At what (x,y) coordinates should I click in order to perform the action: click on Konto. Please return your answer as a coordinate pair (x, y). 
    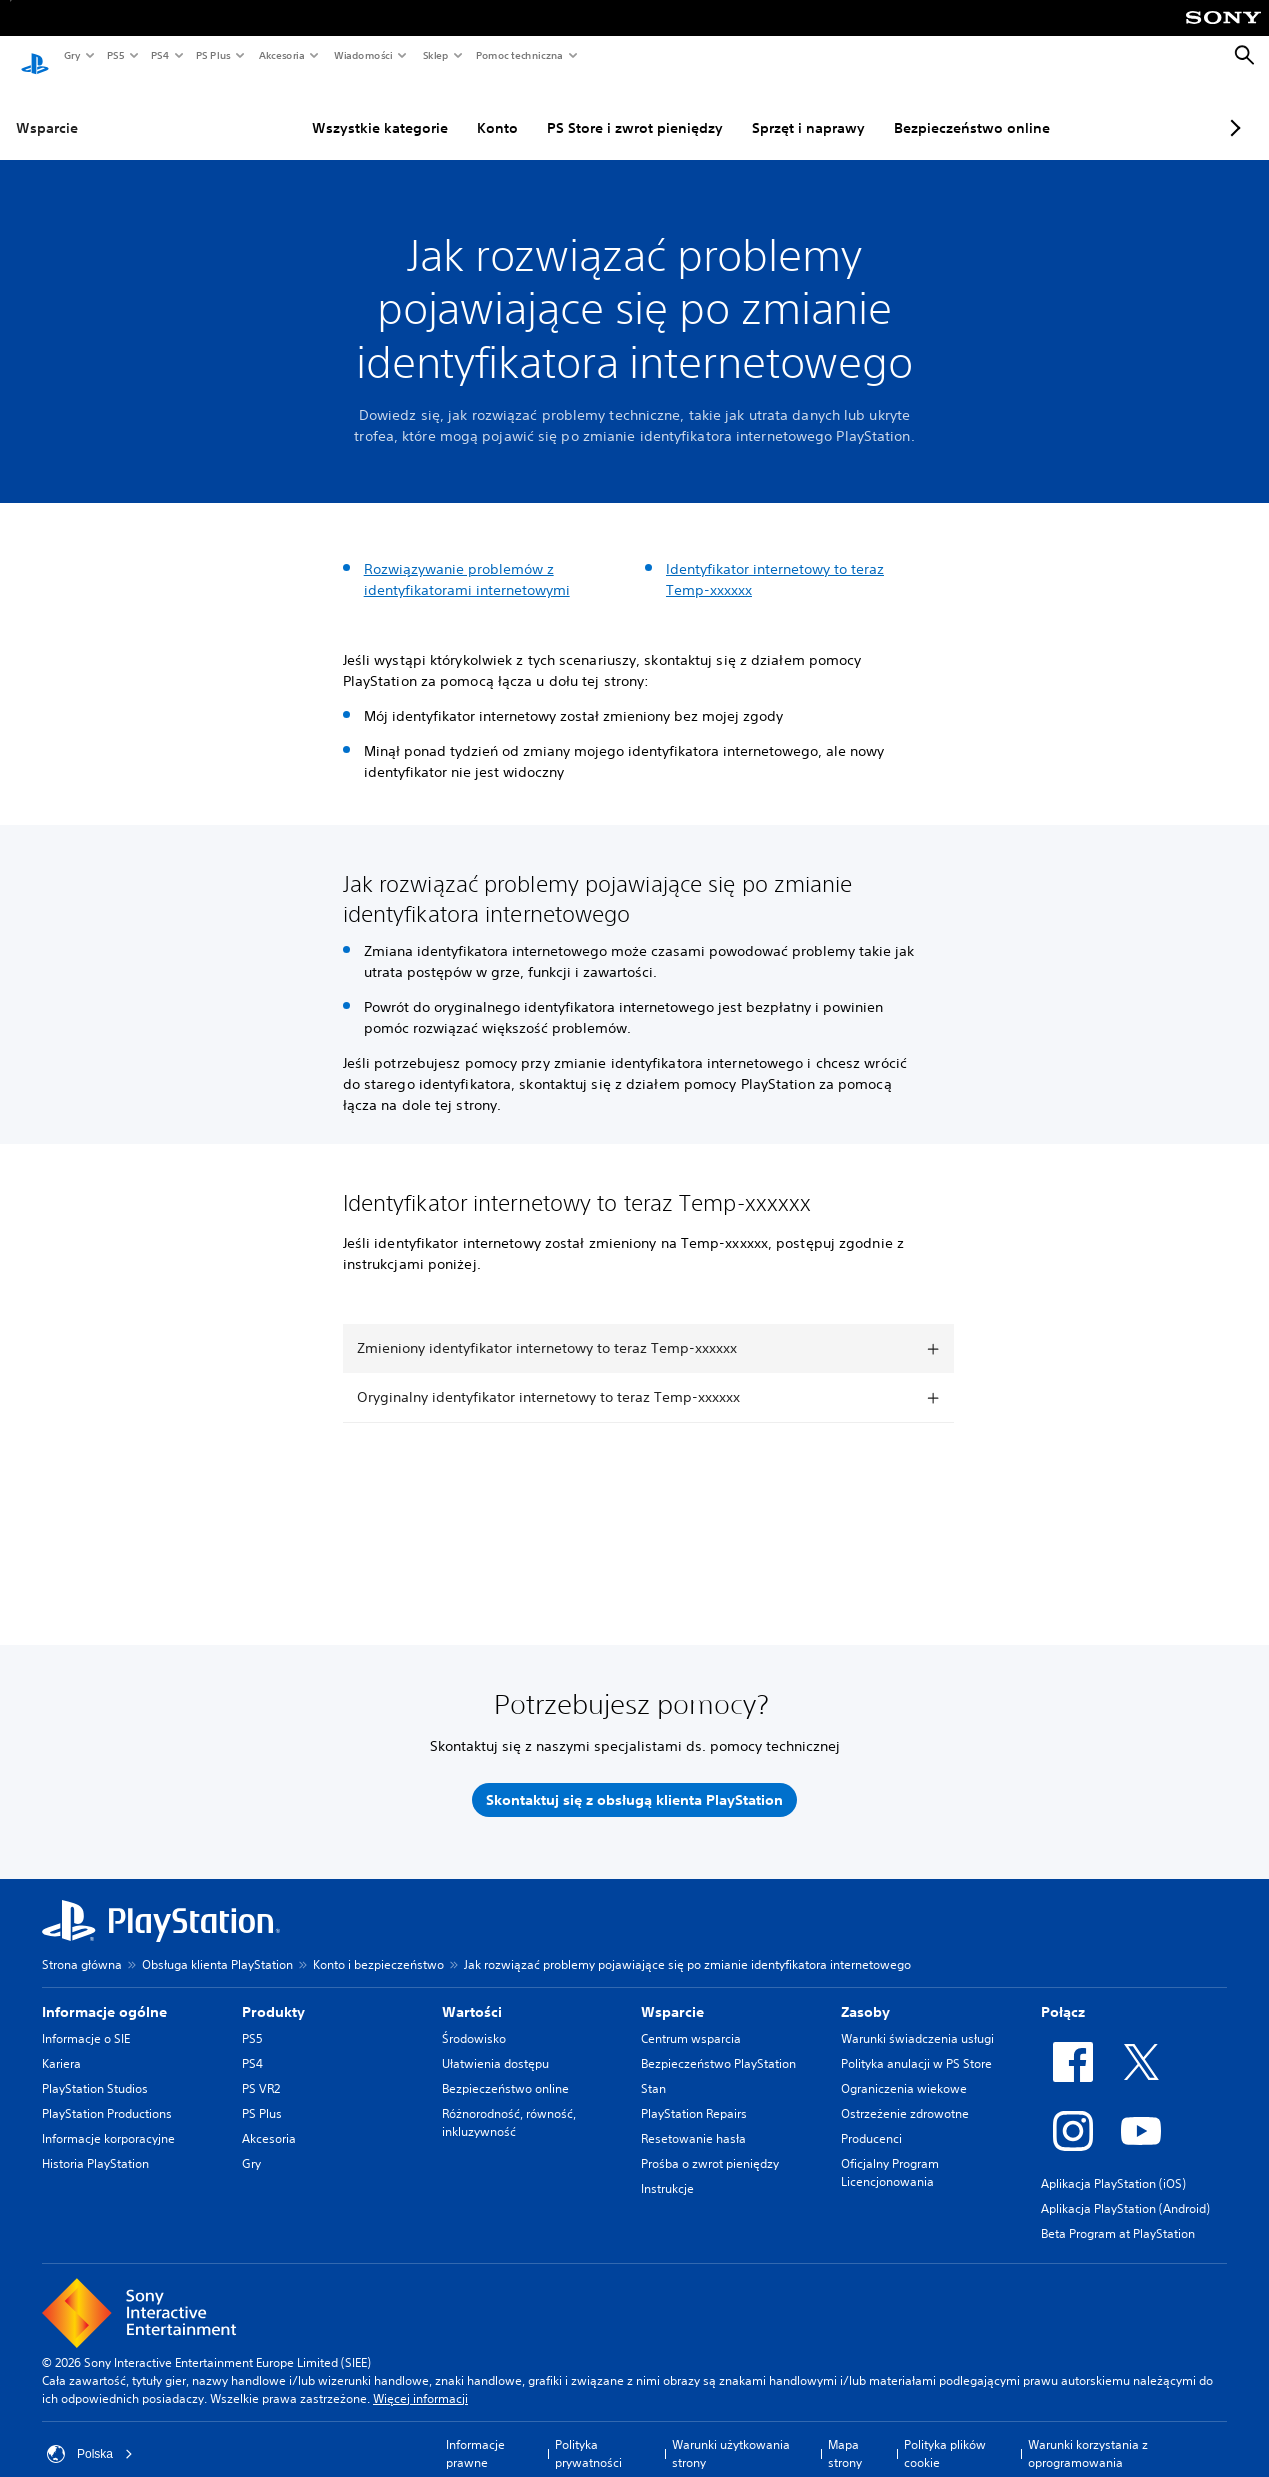
    Looking at the image, I should click on (448, 109).